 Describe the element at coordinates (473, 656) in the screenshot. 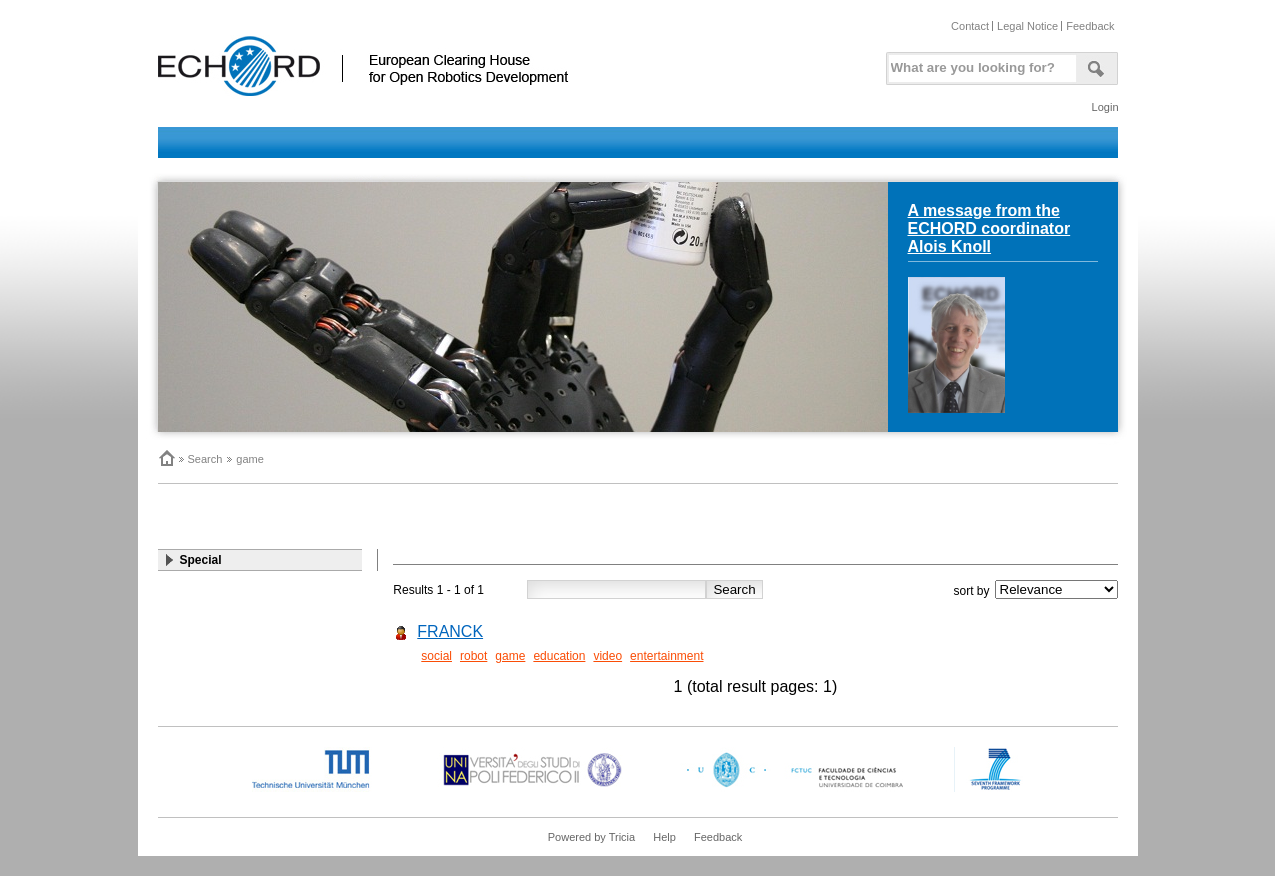

I see `robot` at that location.